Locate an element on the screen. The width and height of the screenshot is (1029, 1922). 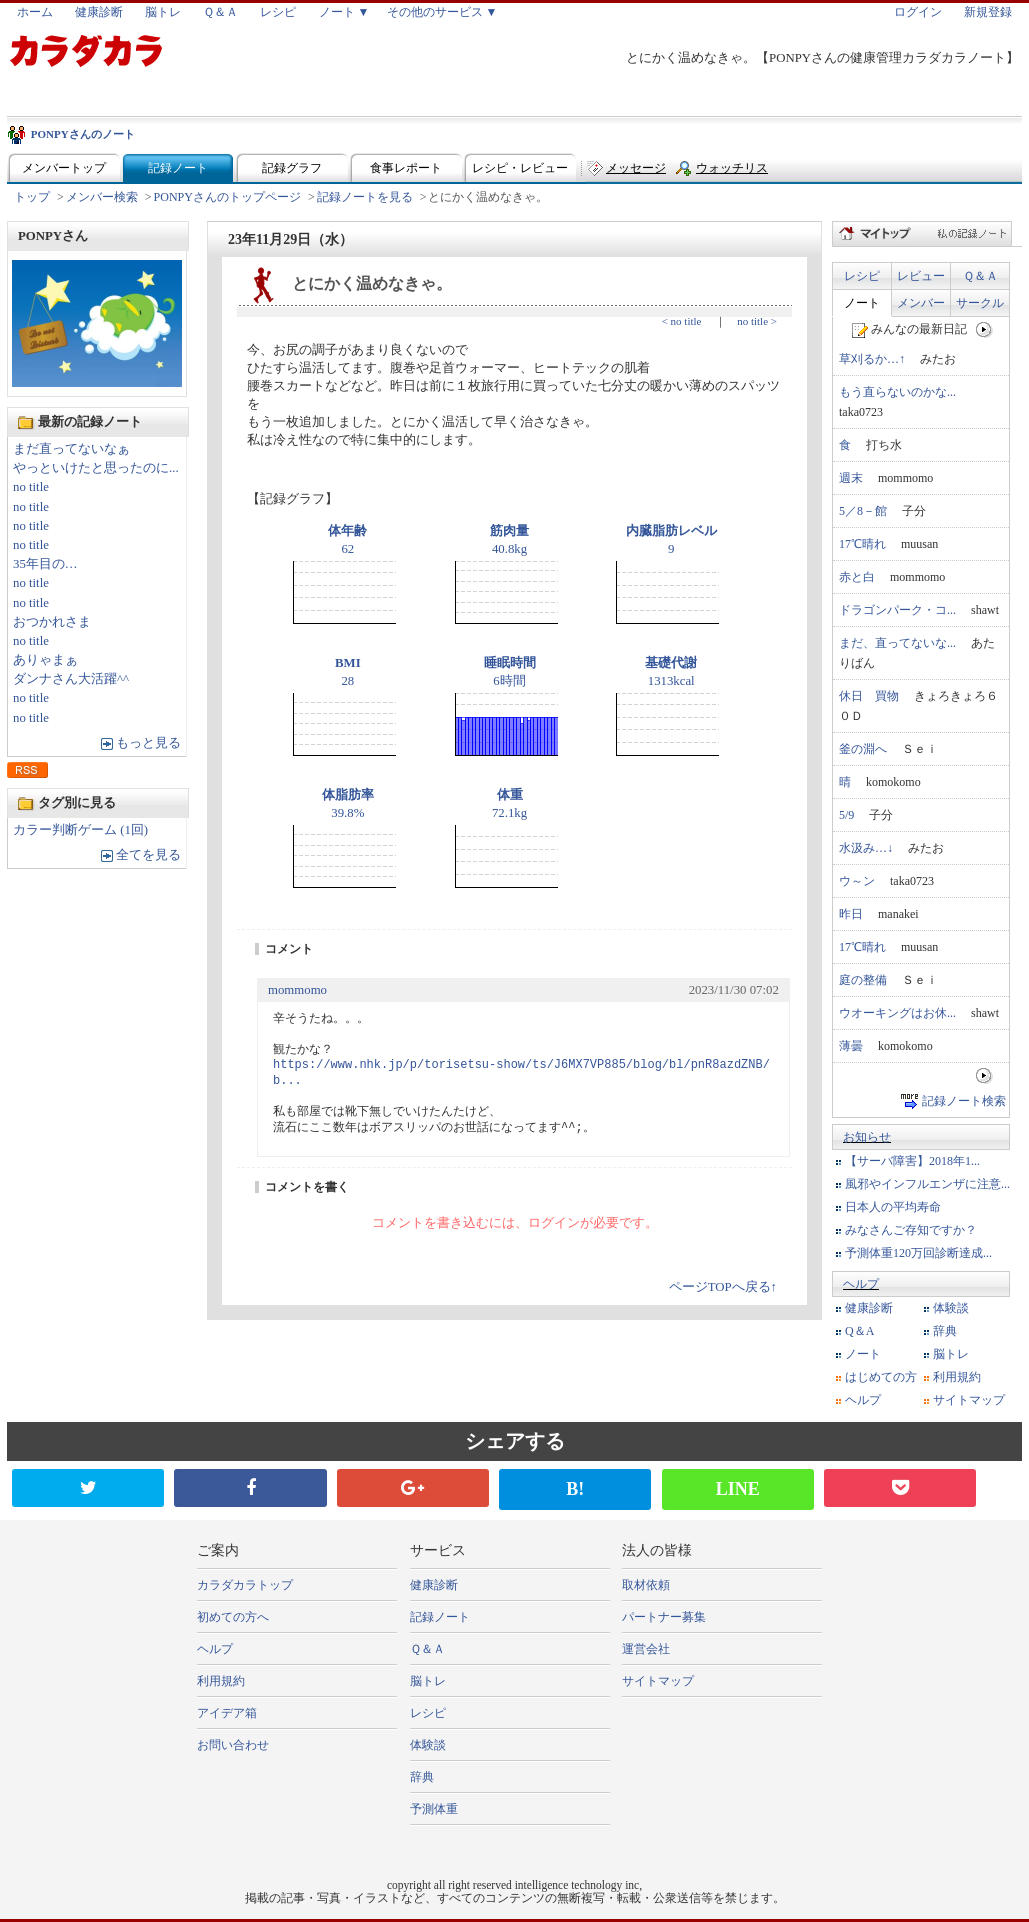
ダンナさん大活躍^^ is located at coordinates (71, 679).